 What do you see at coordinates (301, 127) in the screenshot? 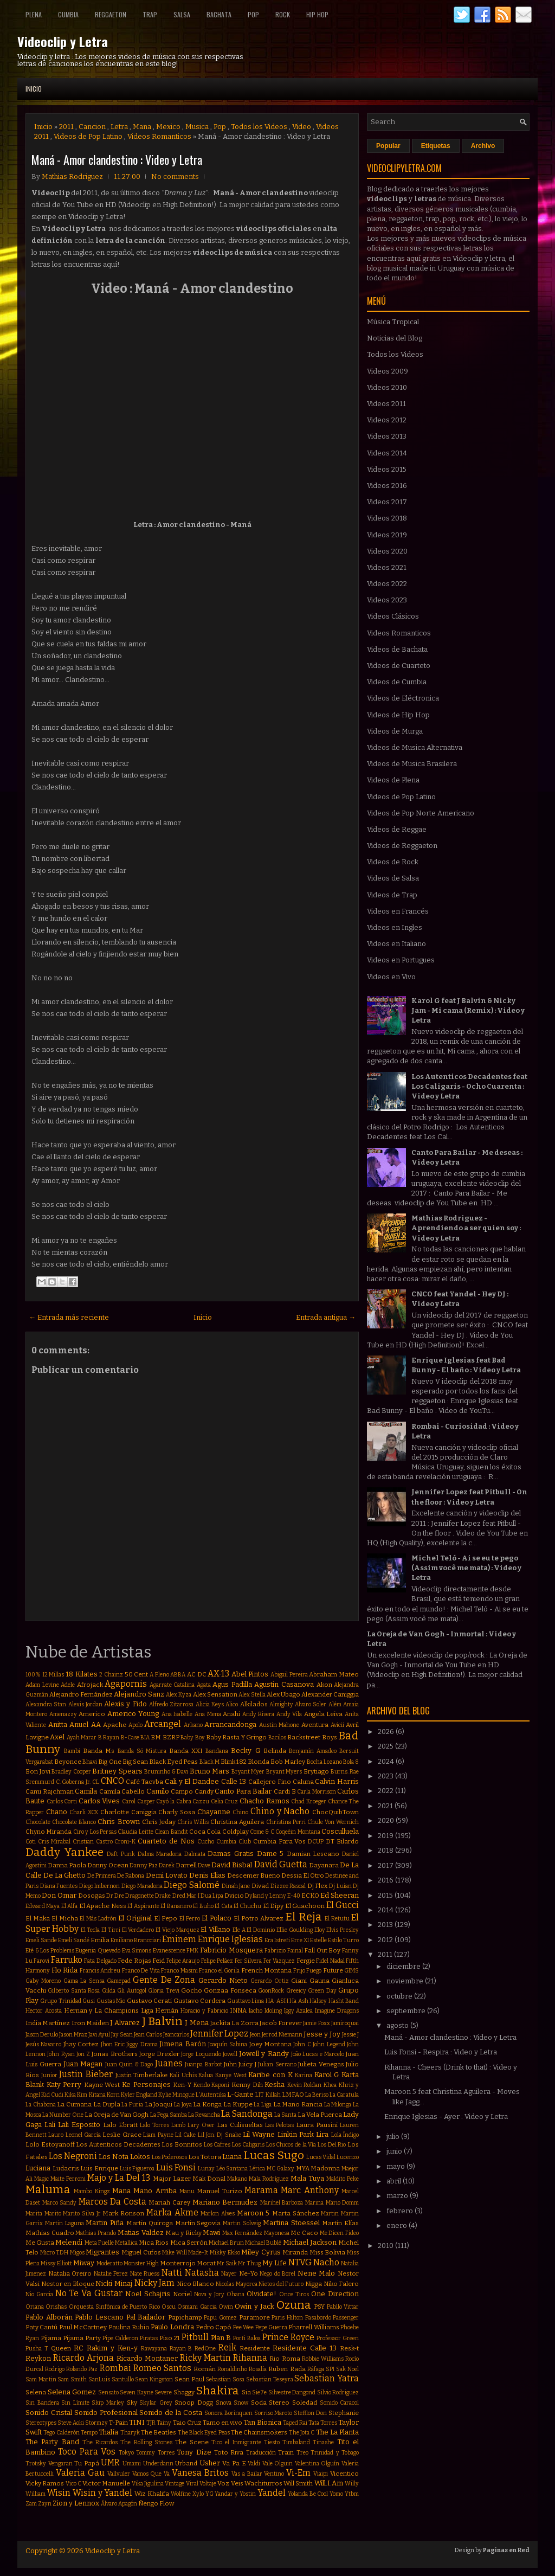
I see `Video` at bounding box center [301, 127].